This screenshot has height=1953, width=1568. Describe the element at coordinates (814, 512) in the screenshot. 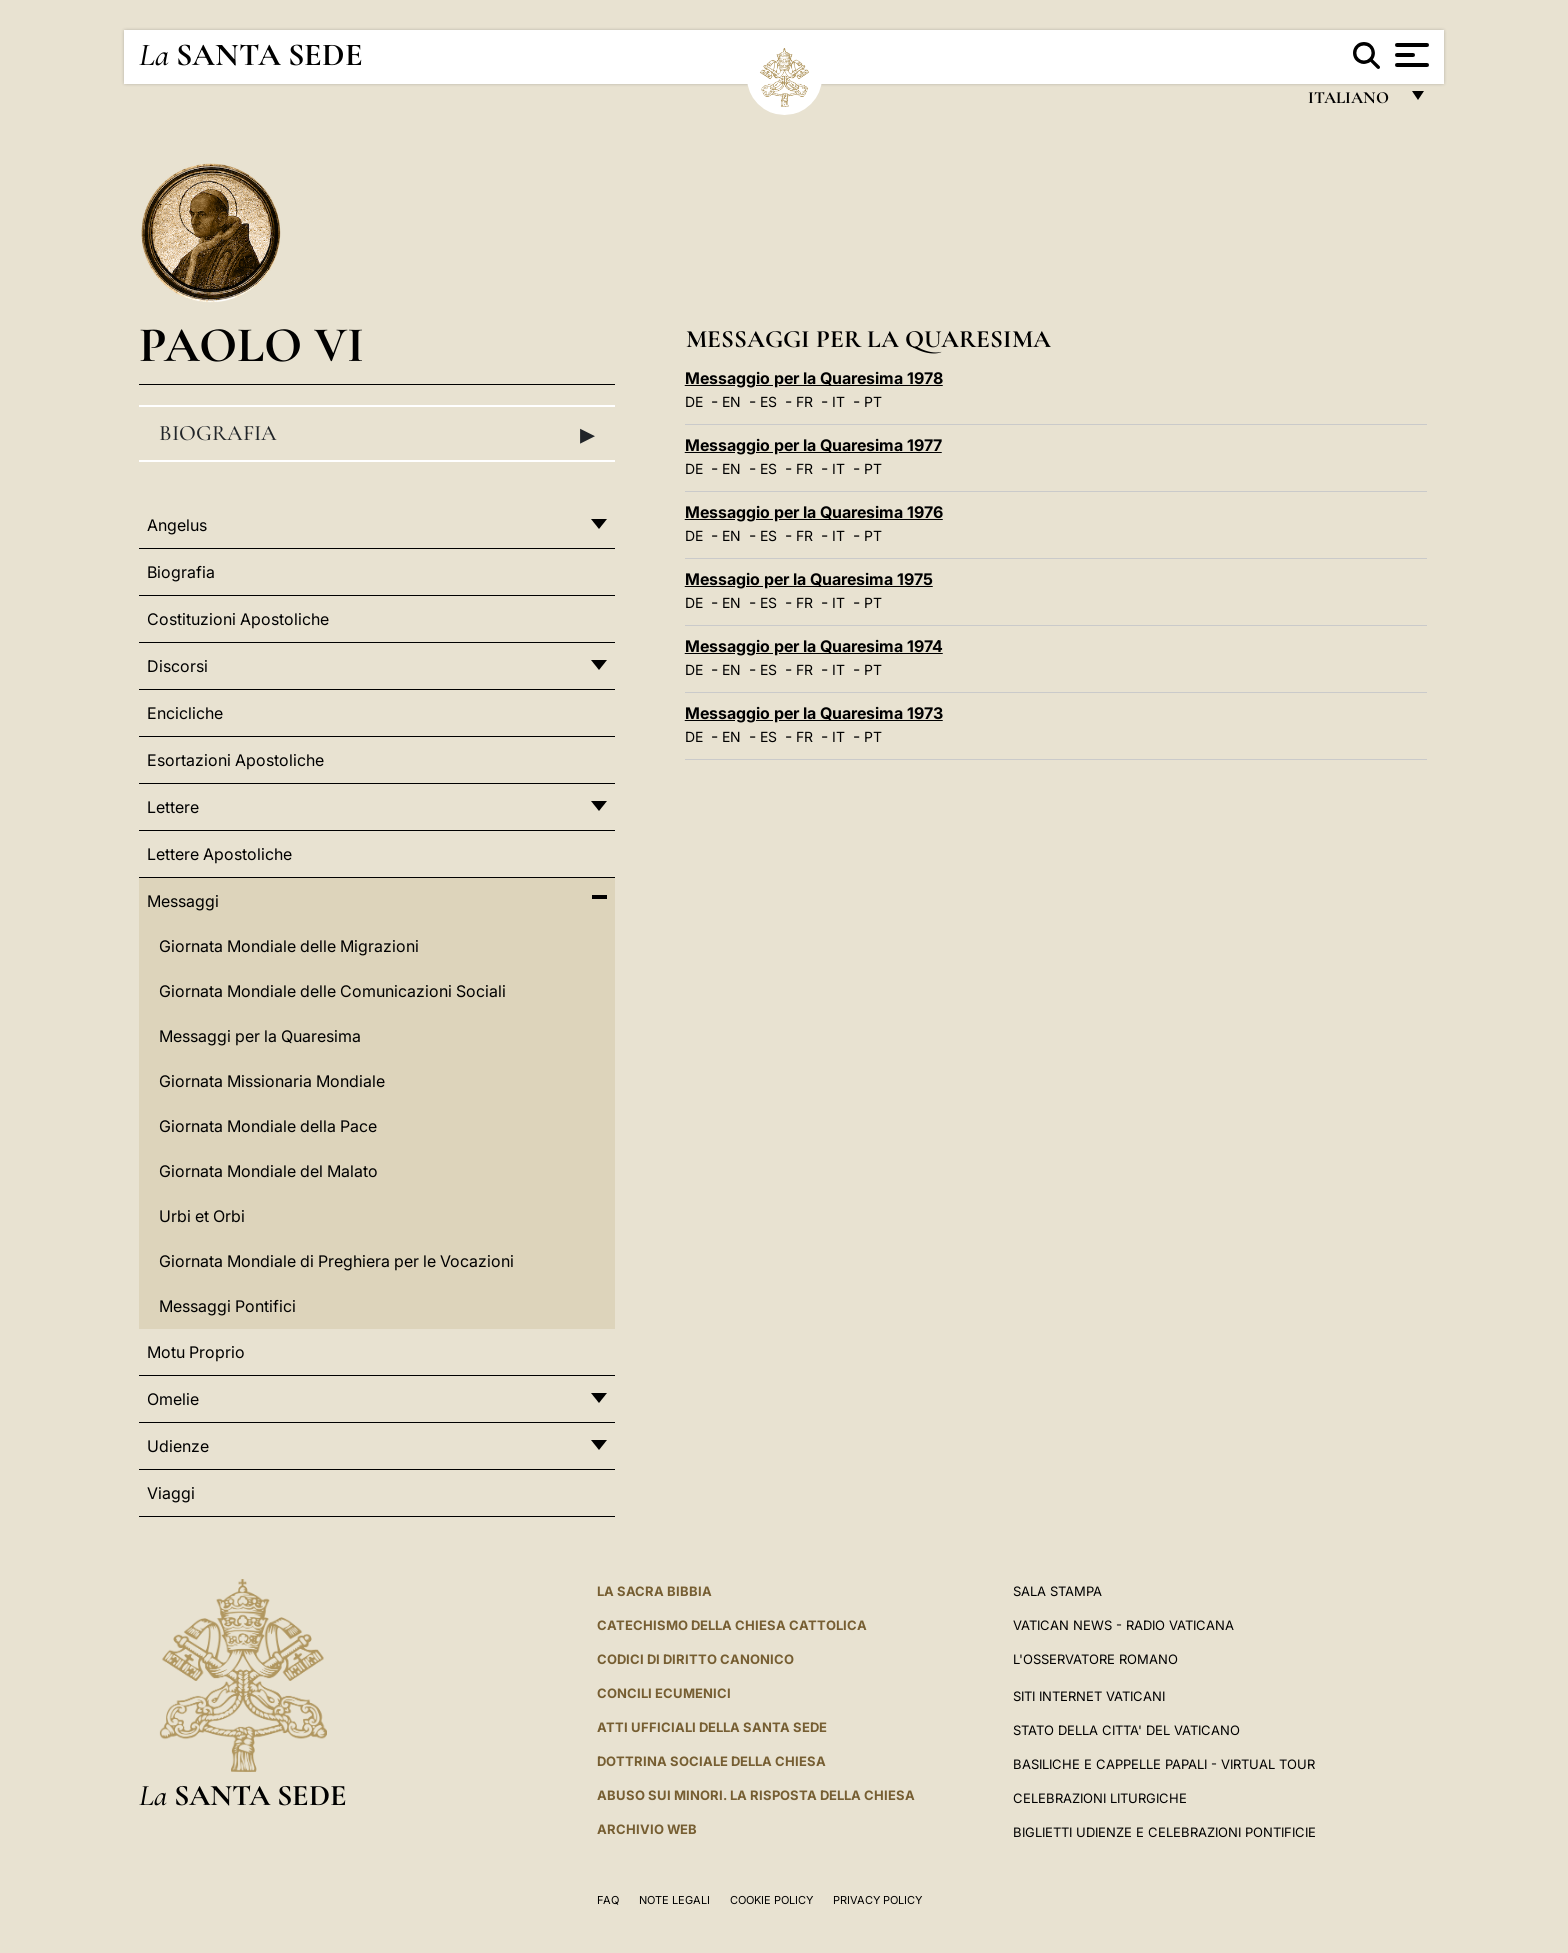

I see `Messaggio per la Quaresima 1976` at that location.